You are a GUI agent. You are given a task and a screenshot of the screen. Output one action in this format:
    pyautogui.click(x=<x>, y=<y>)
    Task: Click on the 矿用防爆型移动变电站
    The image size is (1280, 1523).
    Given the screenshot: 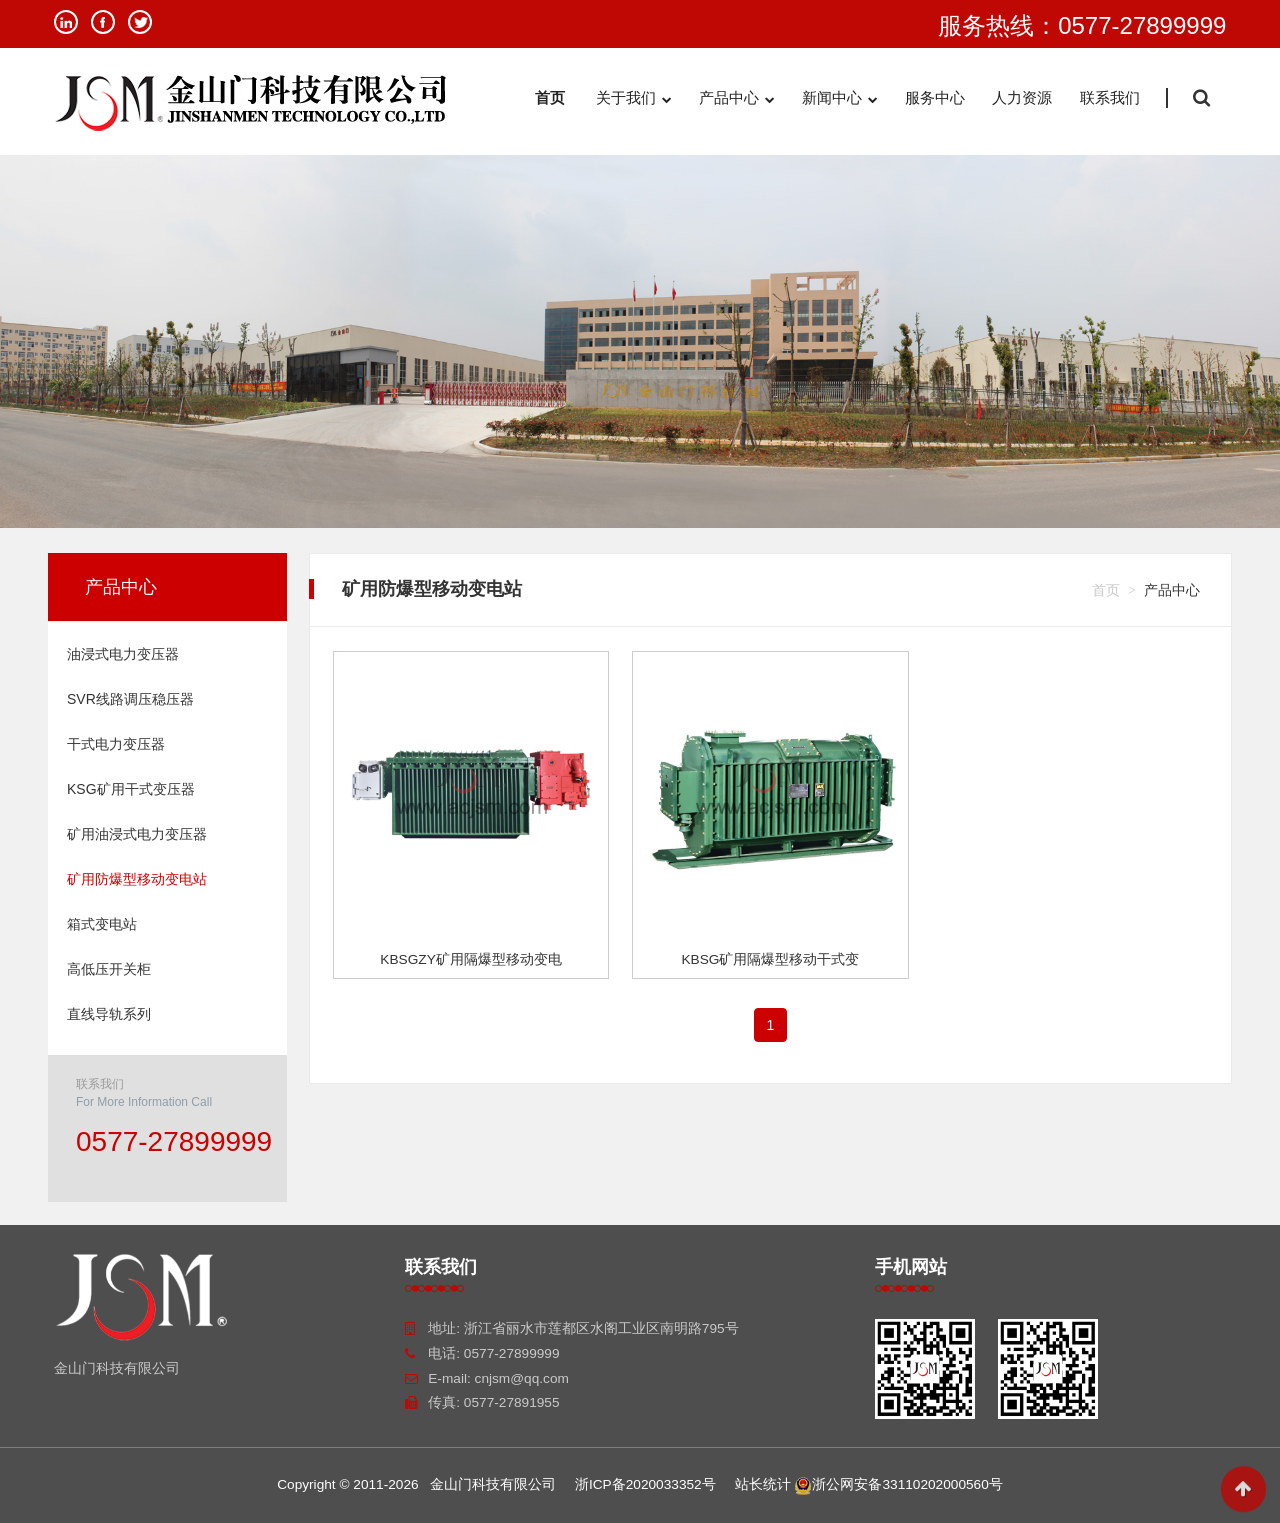 What is the action you would take?
    pyautogui.click(x=137, y=879)
    